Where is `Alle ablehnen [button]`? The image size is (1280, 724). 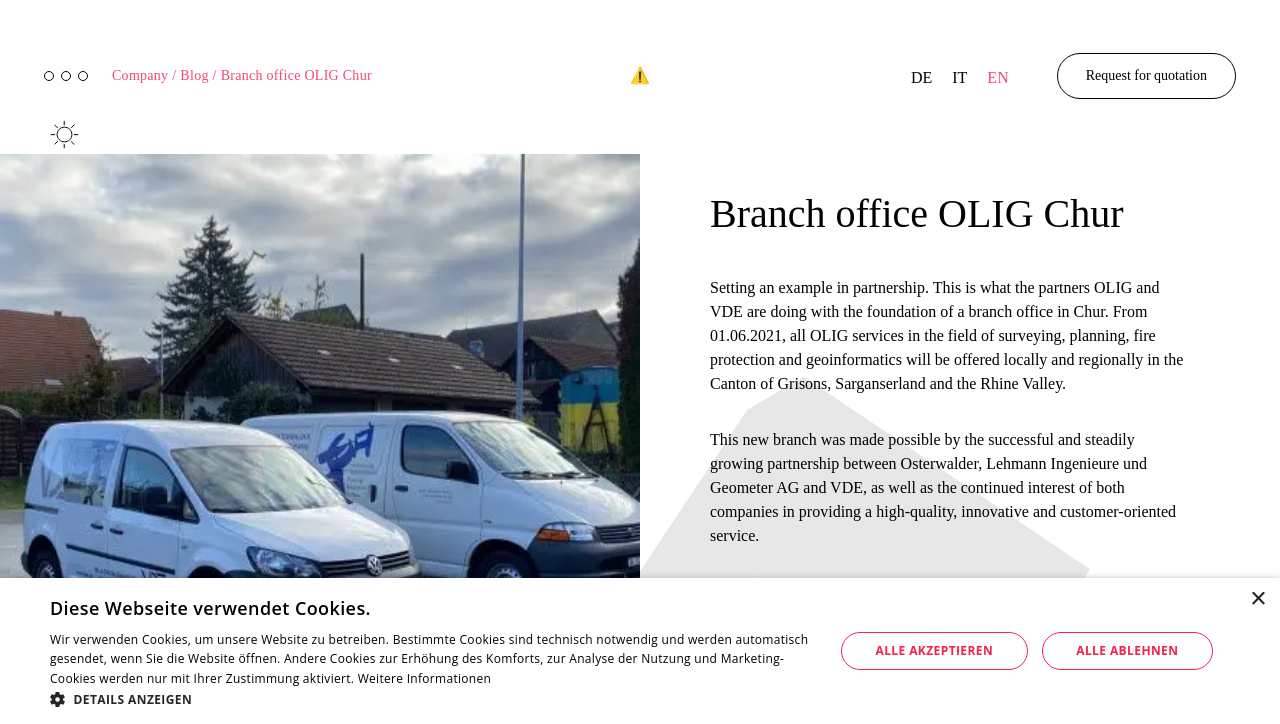 Alle ablehnen [button] is located at coordinates (1127, 650).